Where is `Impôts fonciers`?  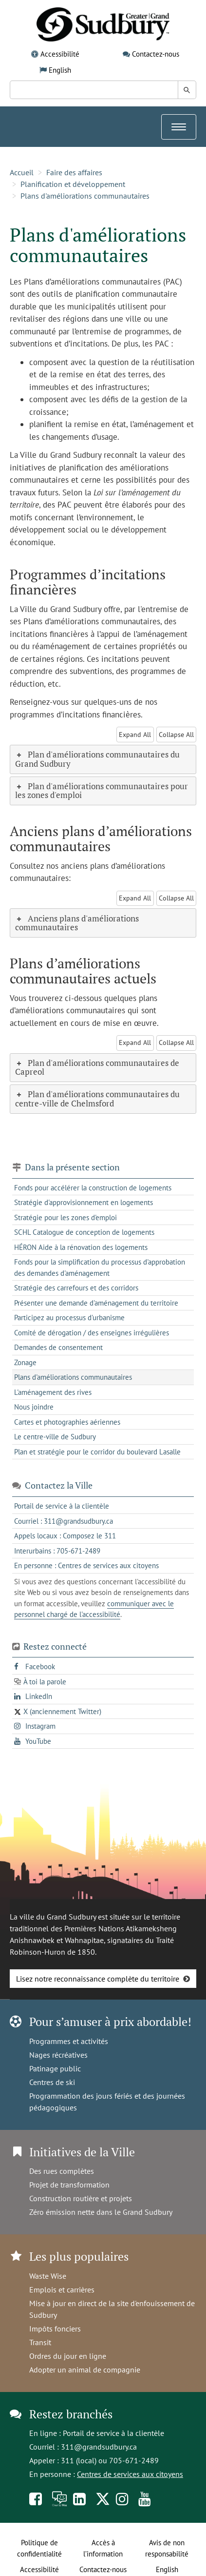 Impôts fonciers is located at coordinates (55, 2328).